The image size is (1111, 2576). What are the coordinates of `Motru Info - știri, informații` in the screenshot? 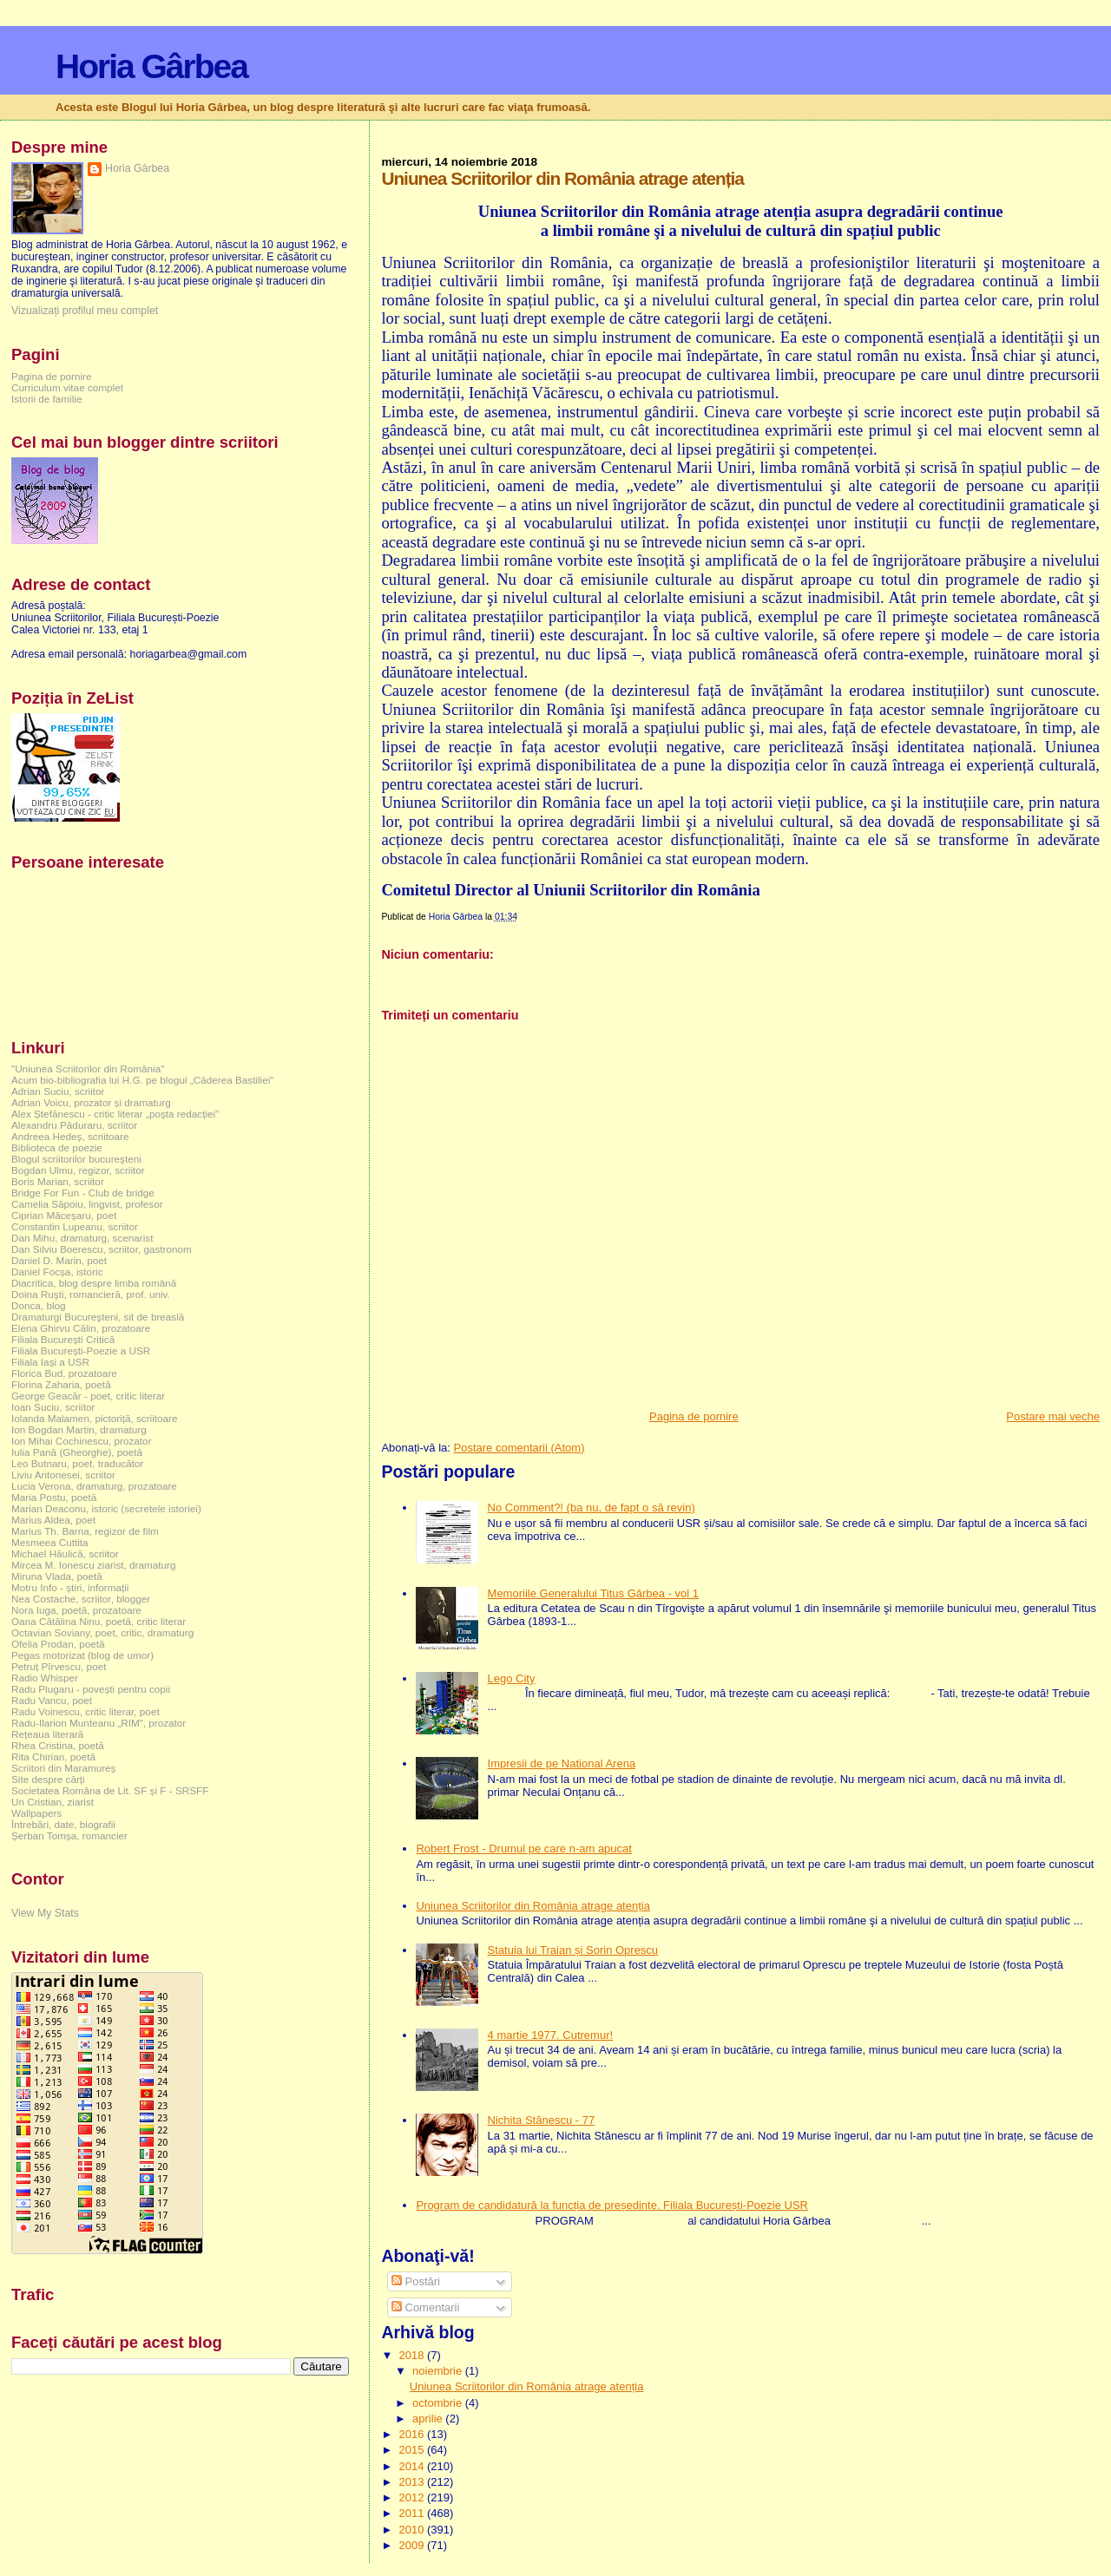 It's located at (69, 1587).